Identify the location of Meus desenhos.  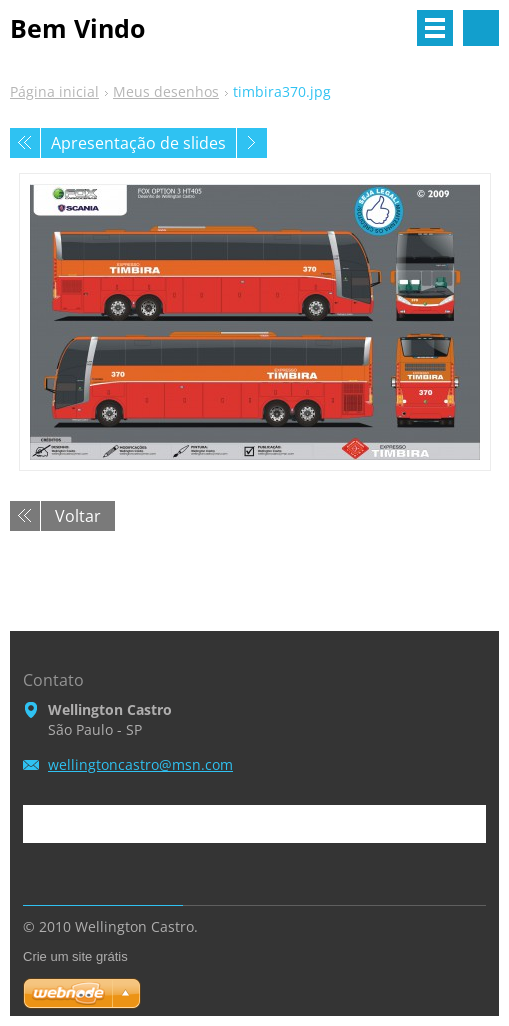
(166, 91).